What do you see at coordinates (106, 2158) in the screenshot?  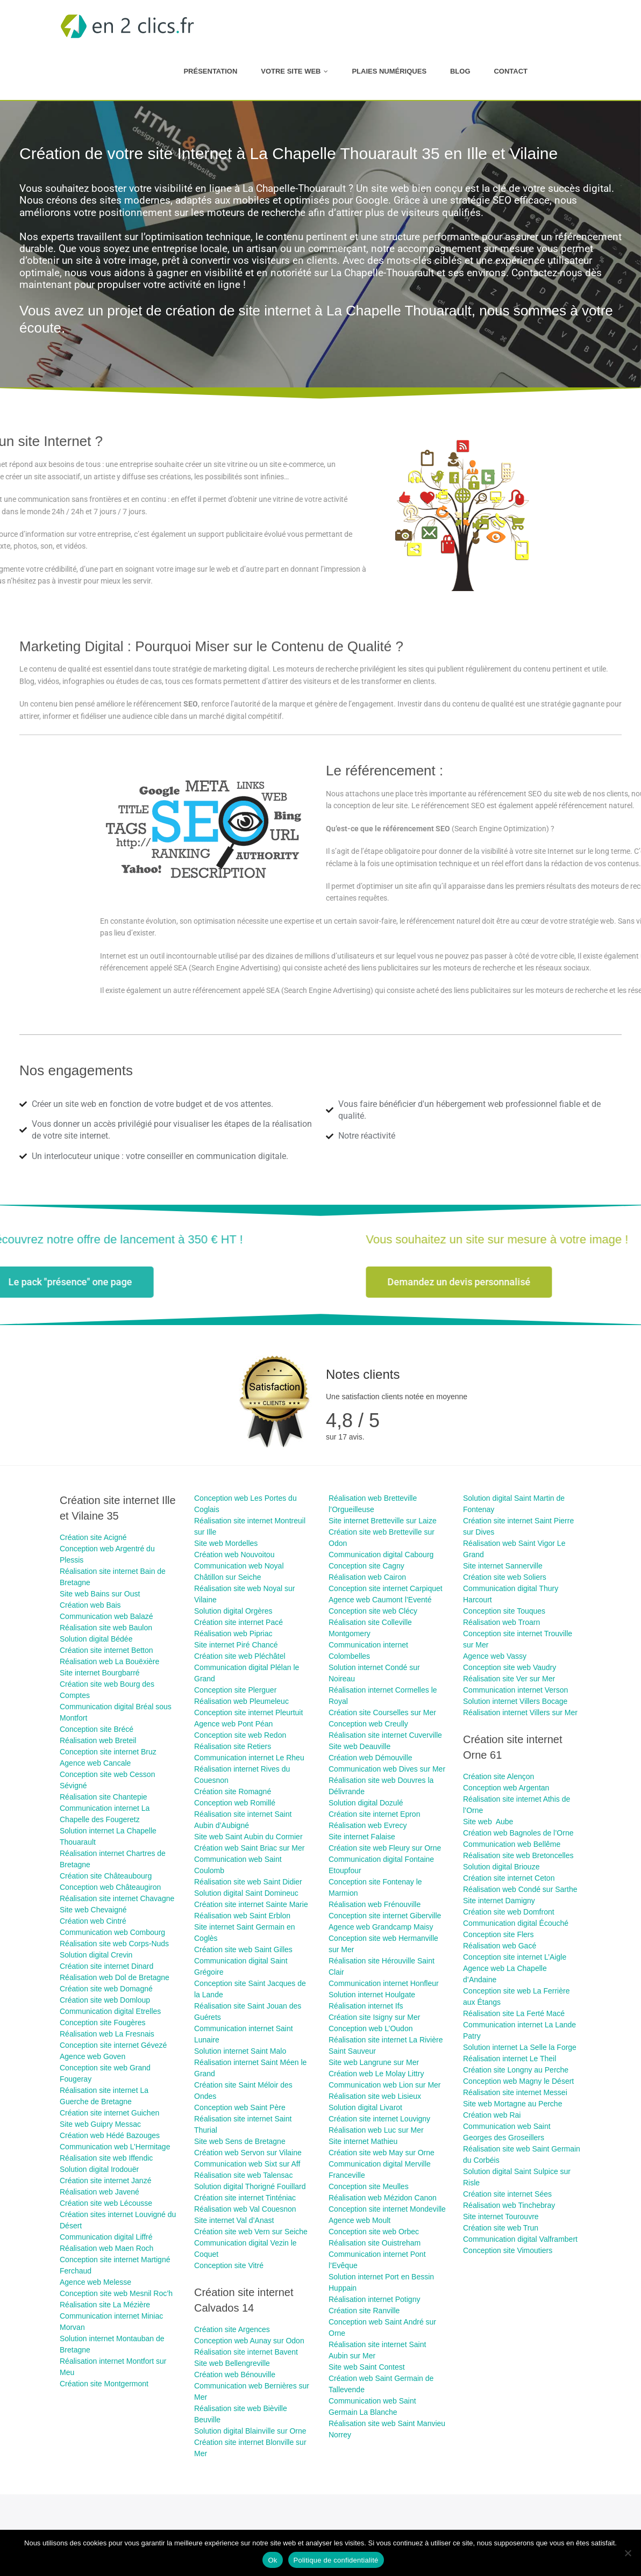 I see `Réalisation site web Iffendic` at bounding box center [106, 2158].